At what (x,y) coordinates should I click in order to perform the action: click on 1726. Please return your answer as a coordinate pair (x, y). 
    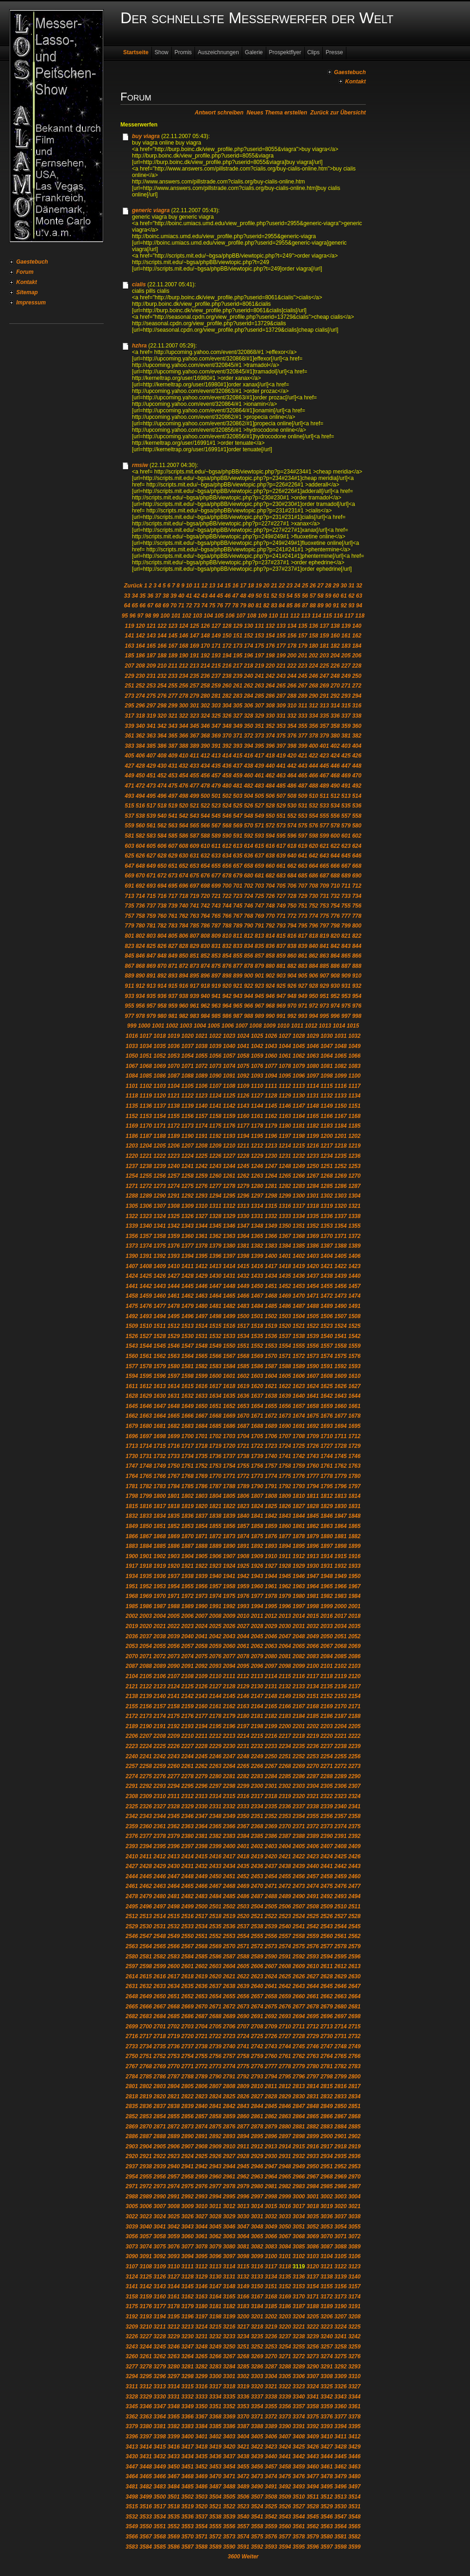
    Looking at the image, I should click on (313, 1446).